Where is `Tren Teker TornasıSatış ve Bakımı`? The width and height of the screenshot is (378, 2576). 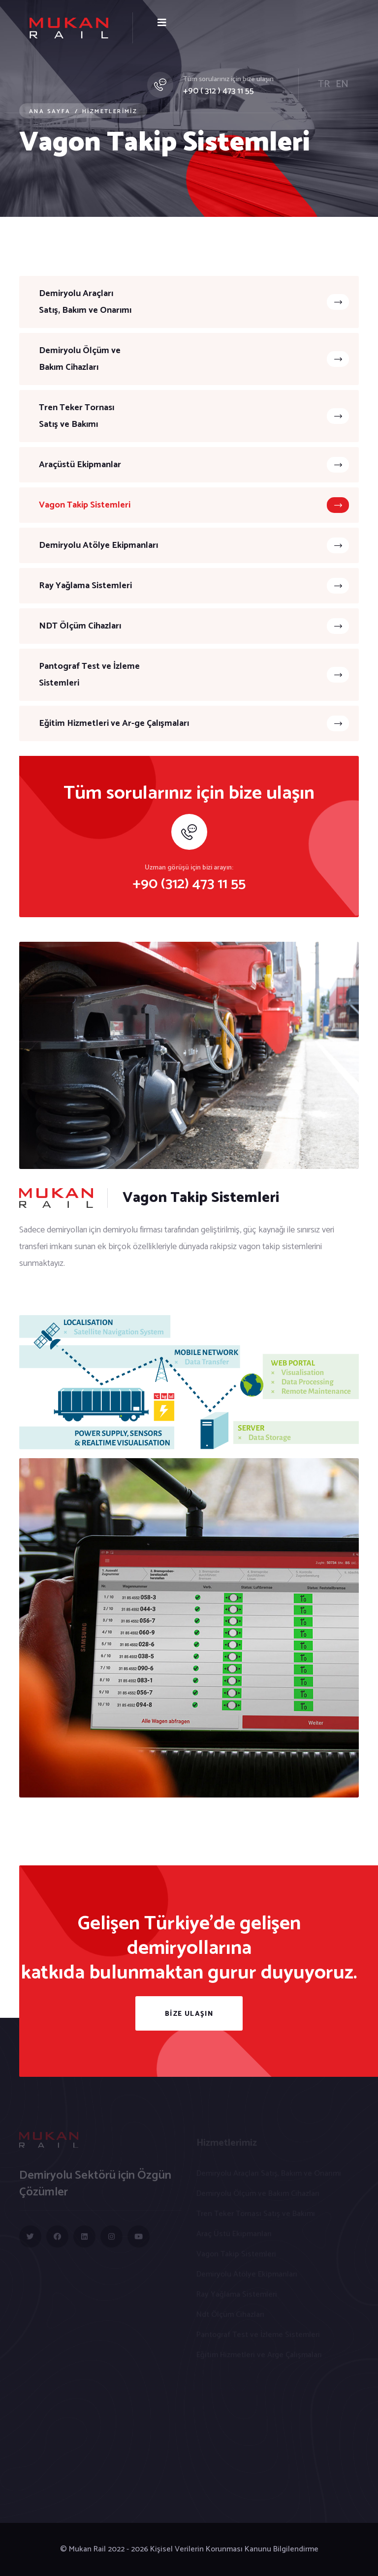
Tren Teker TornasıSatış ve Bakımı is located at coordinates (194, 416).